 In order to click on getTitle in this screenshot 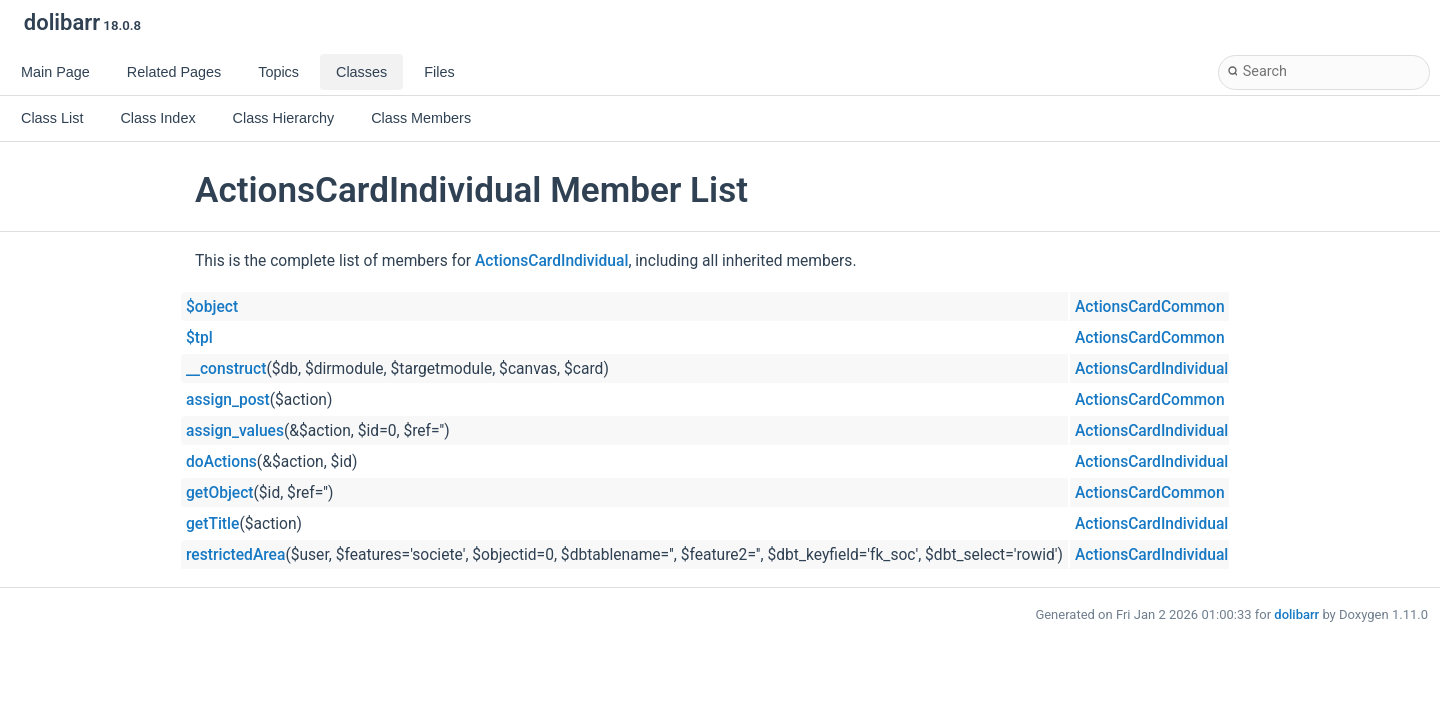, I will do `click(212, 524)`.